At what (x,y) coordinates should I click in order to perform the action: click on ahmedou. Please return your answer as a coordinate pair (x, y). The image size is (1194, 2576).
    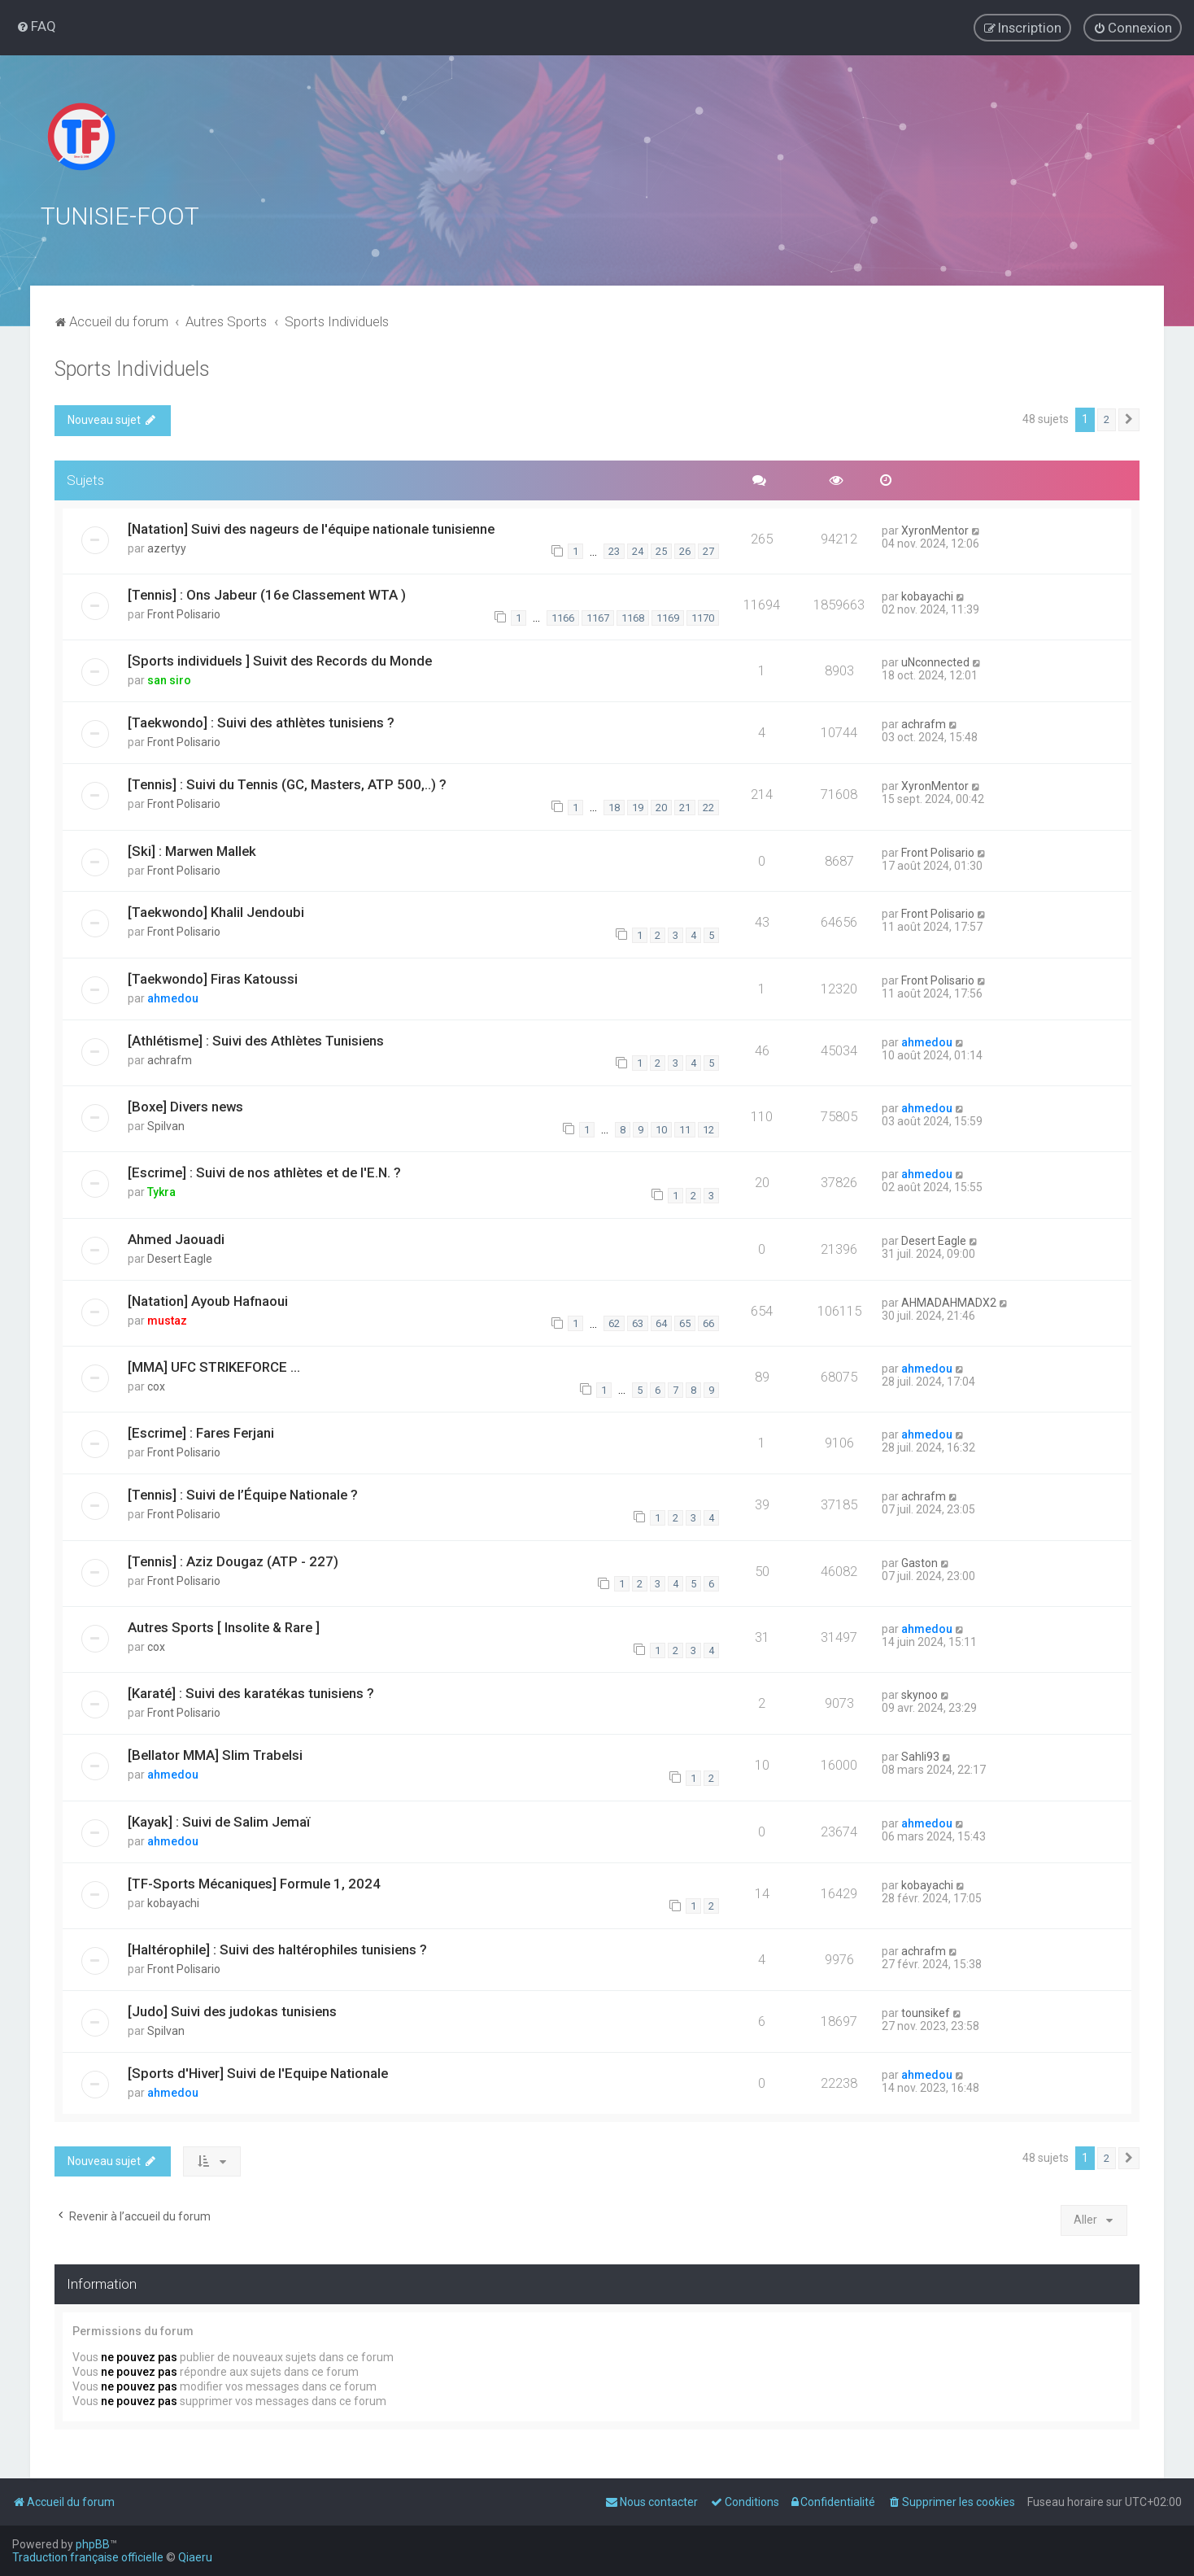
    Looking at the image, I should click on (172, 996).